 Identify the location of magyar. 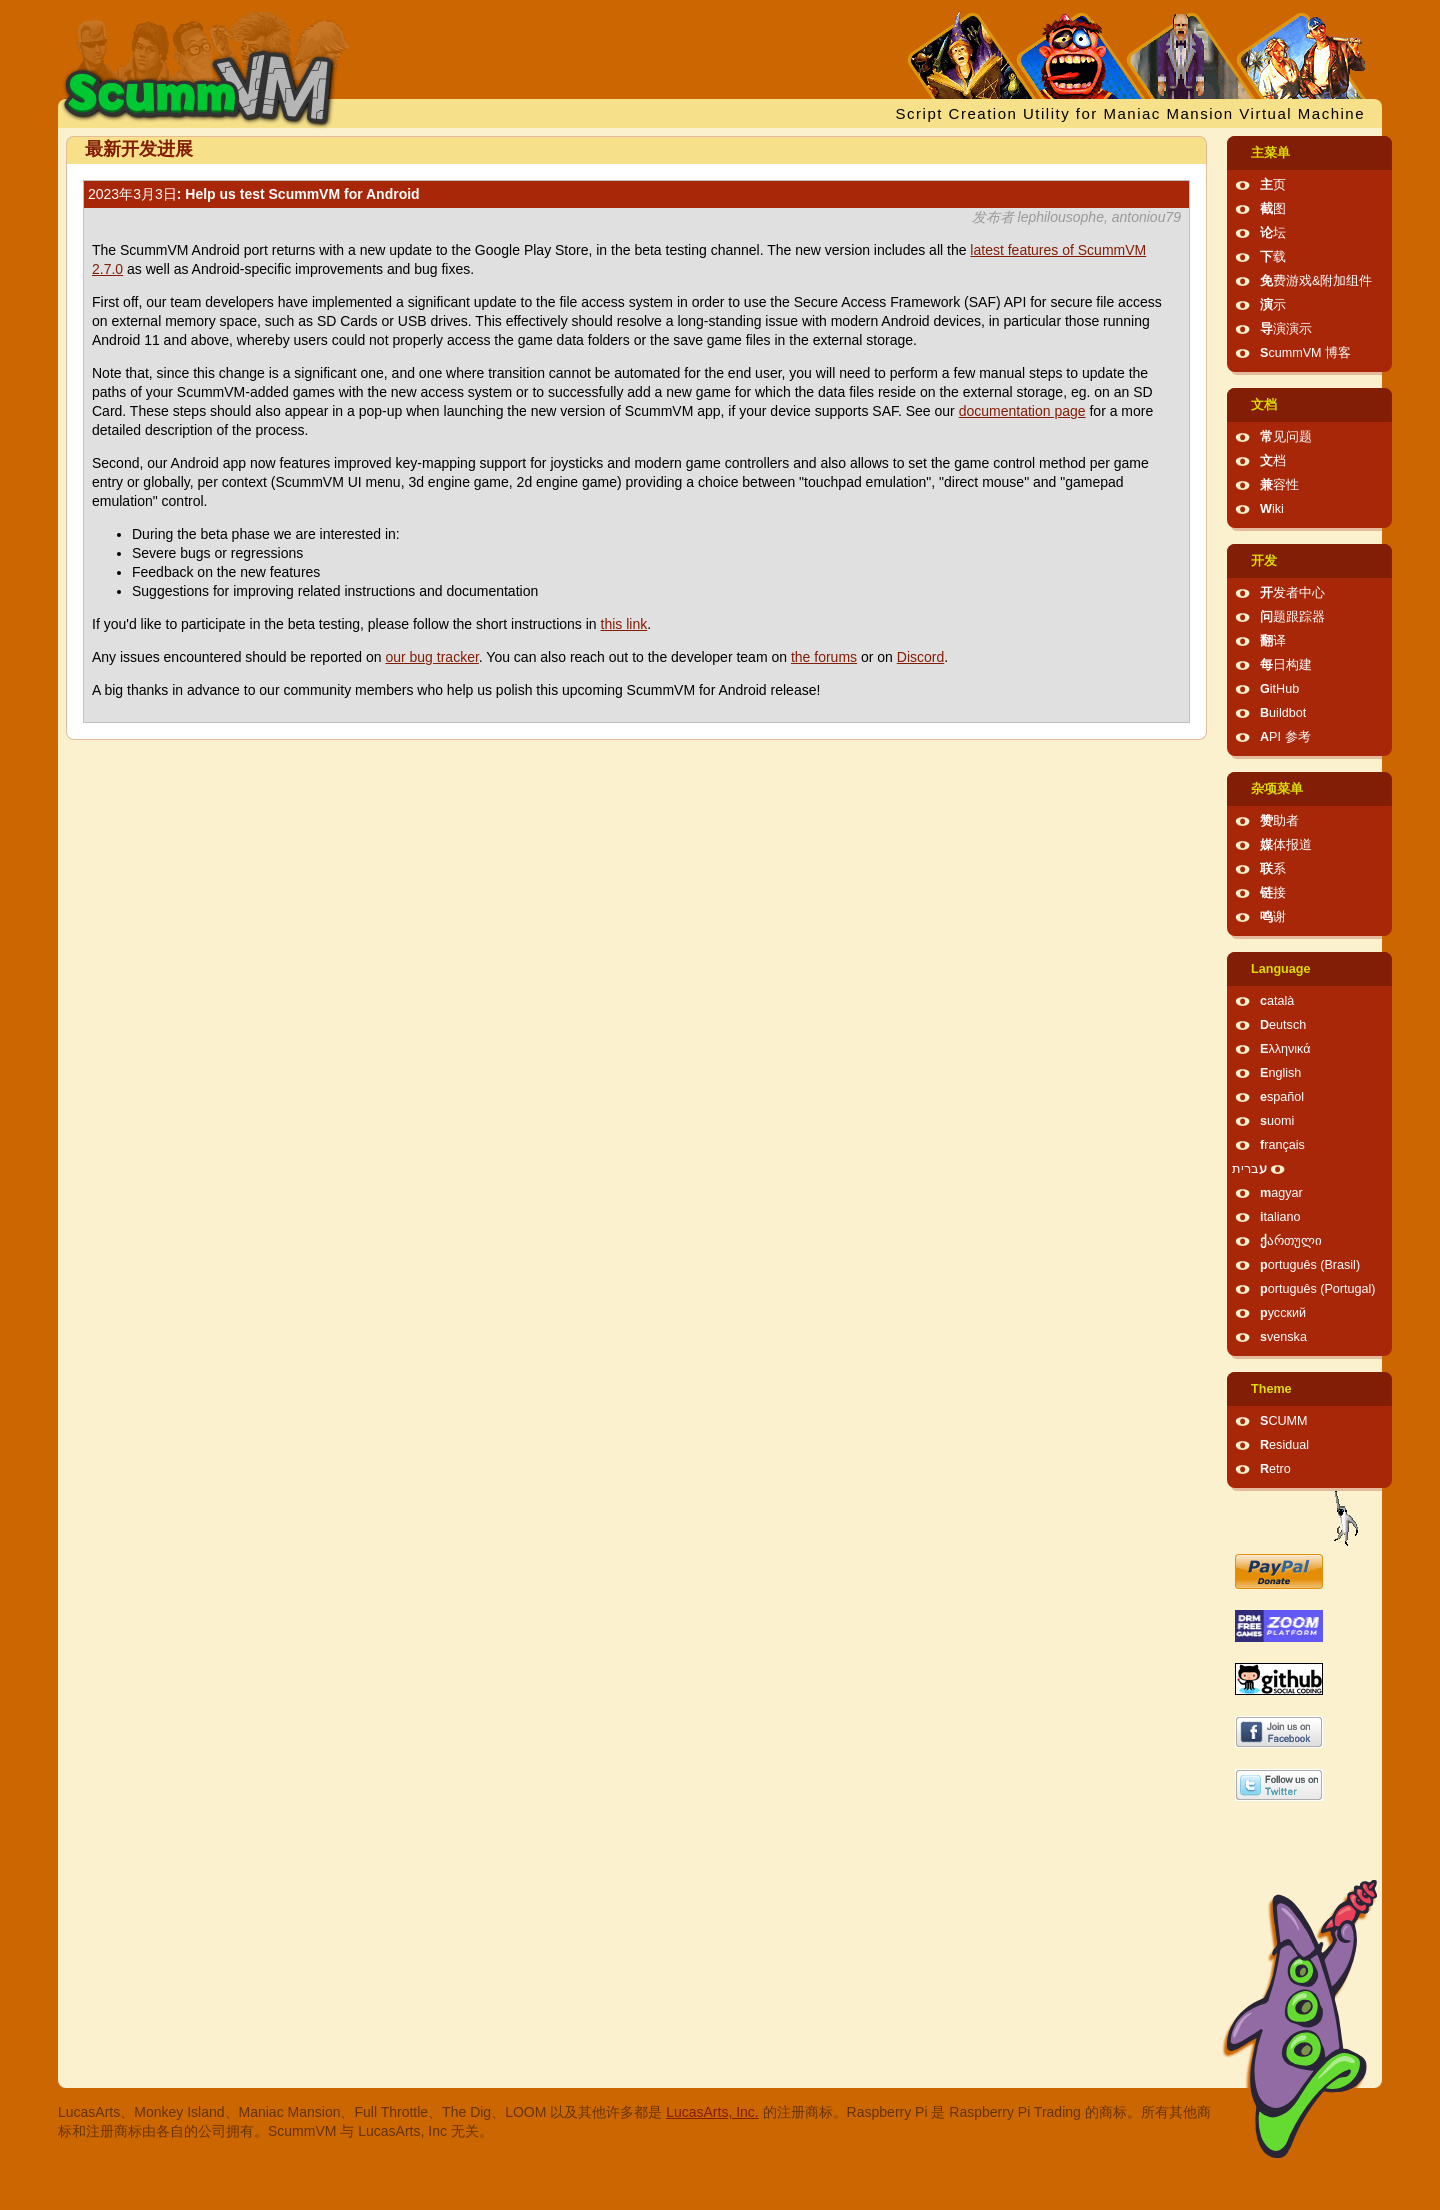
(1281, 1193).